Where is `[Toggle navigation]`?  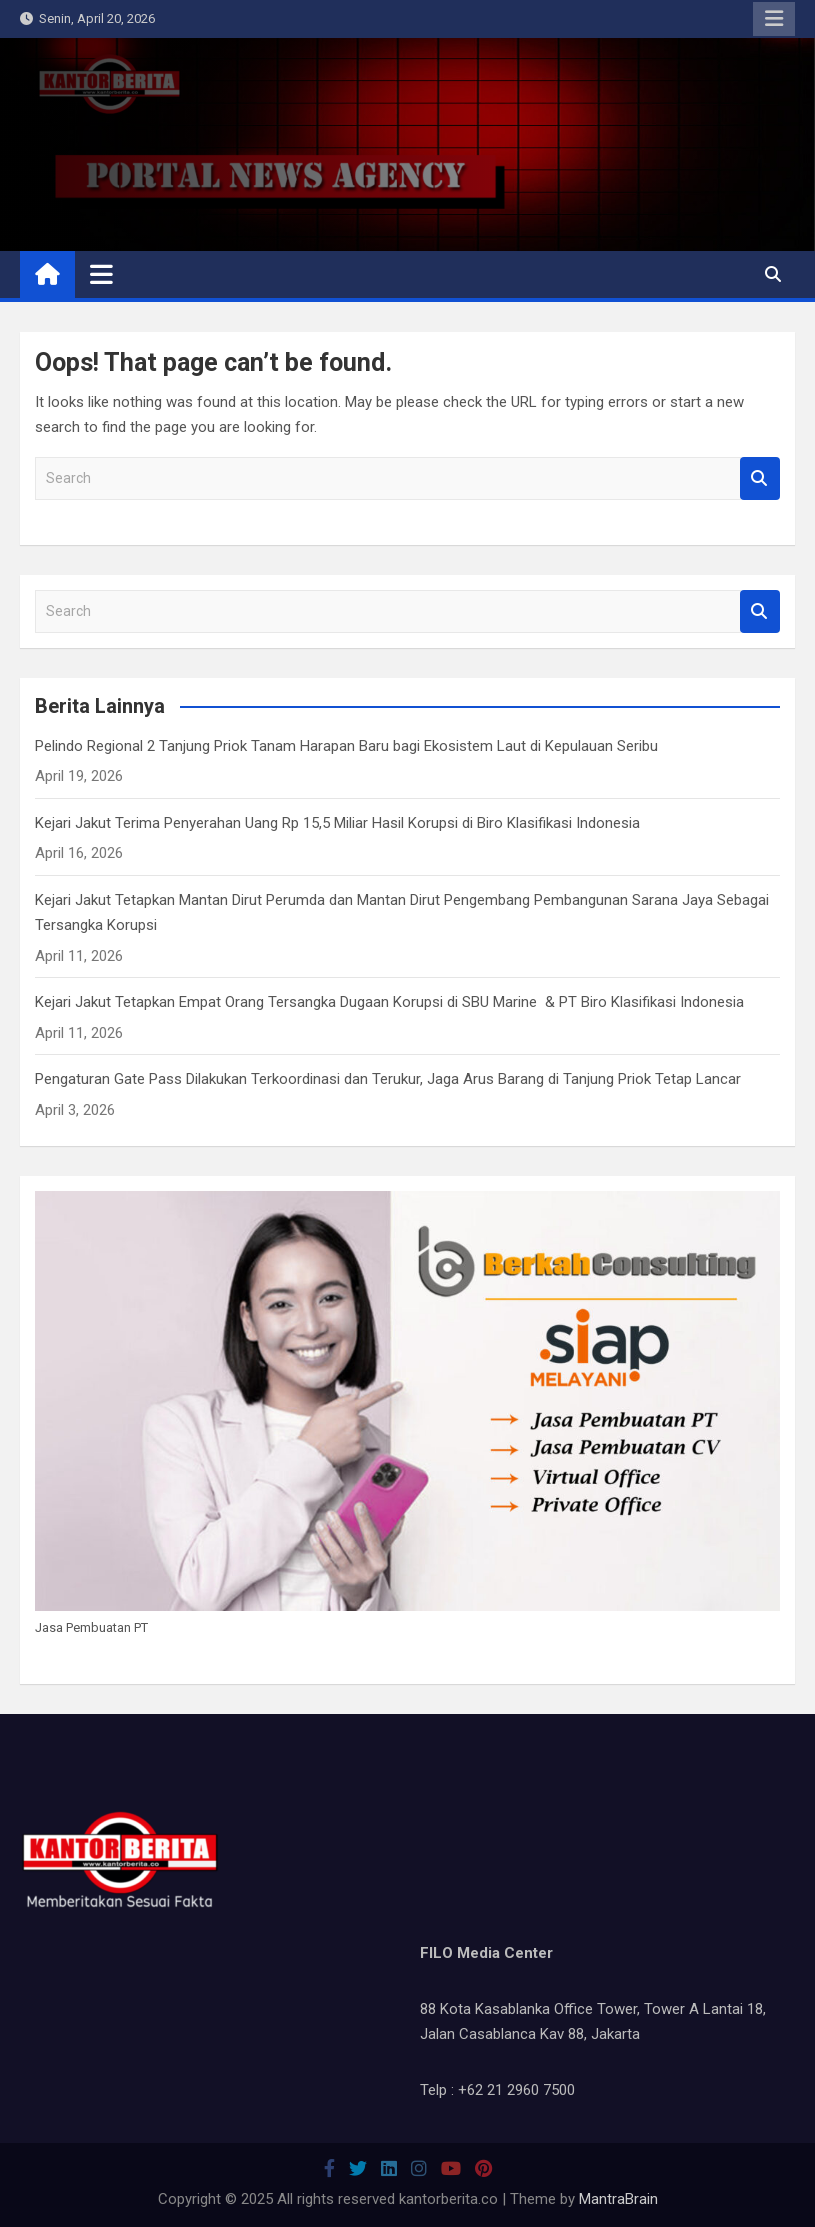 [Toggle navigation] is located at coordinates (101, 274).